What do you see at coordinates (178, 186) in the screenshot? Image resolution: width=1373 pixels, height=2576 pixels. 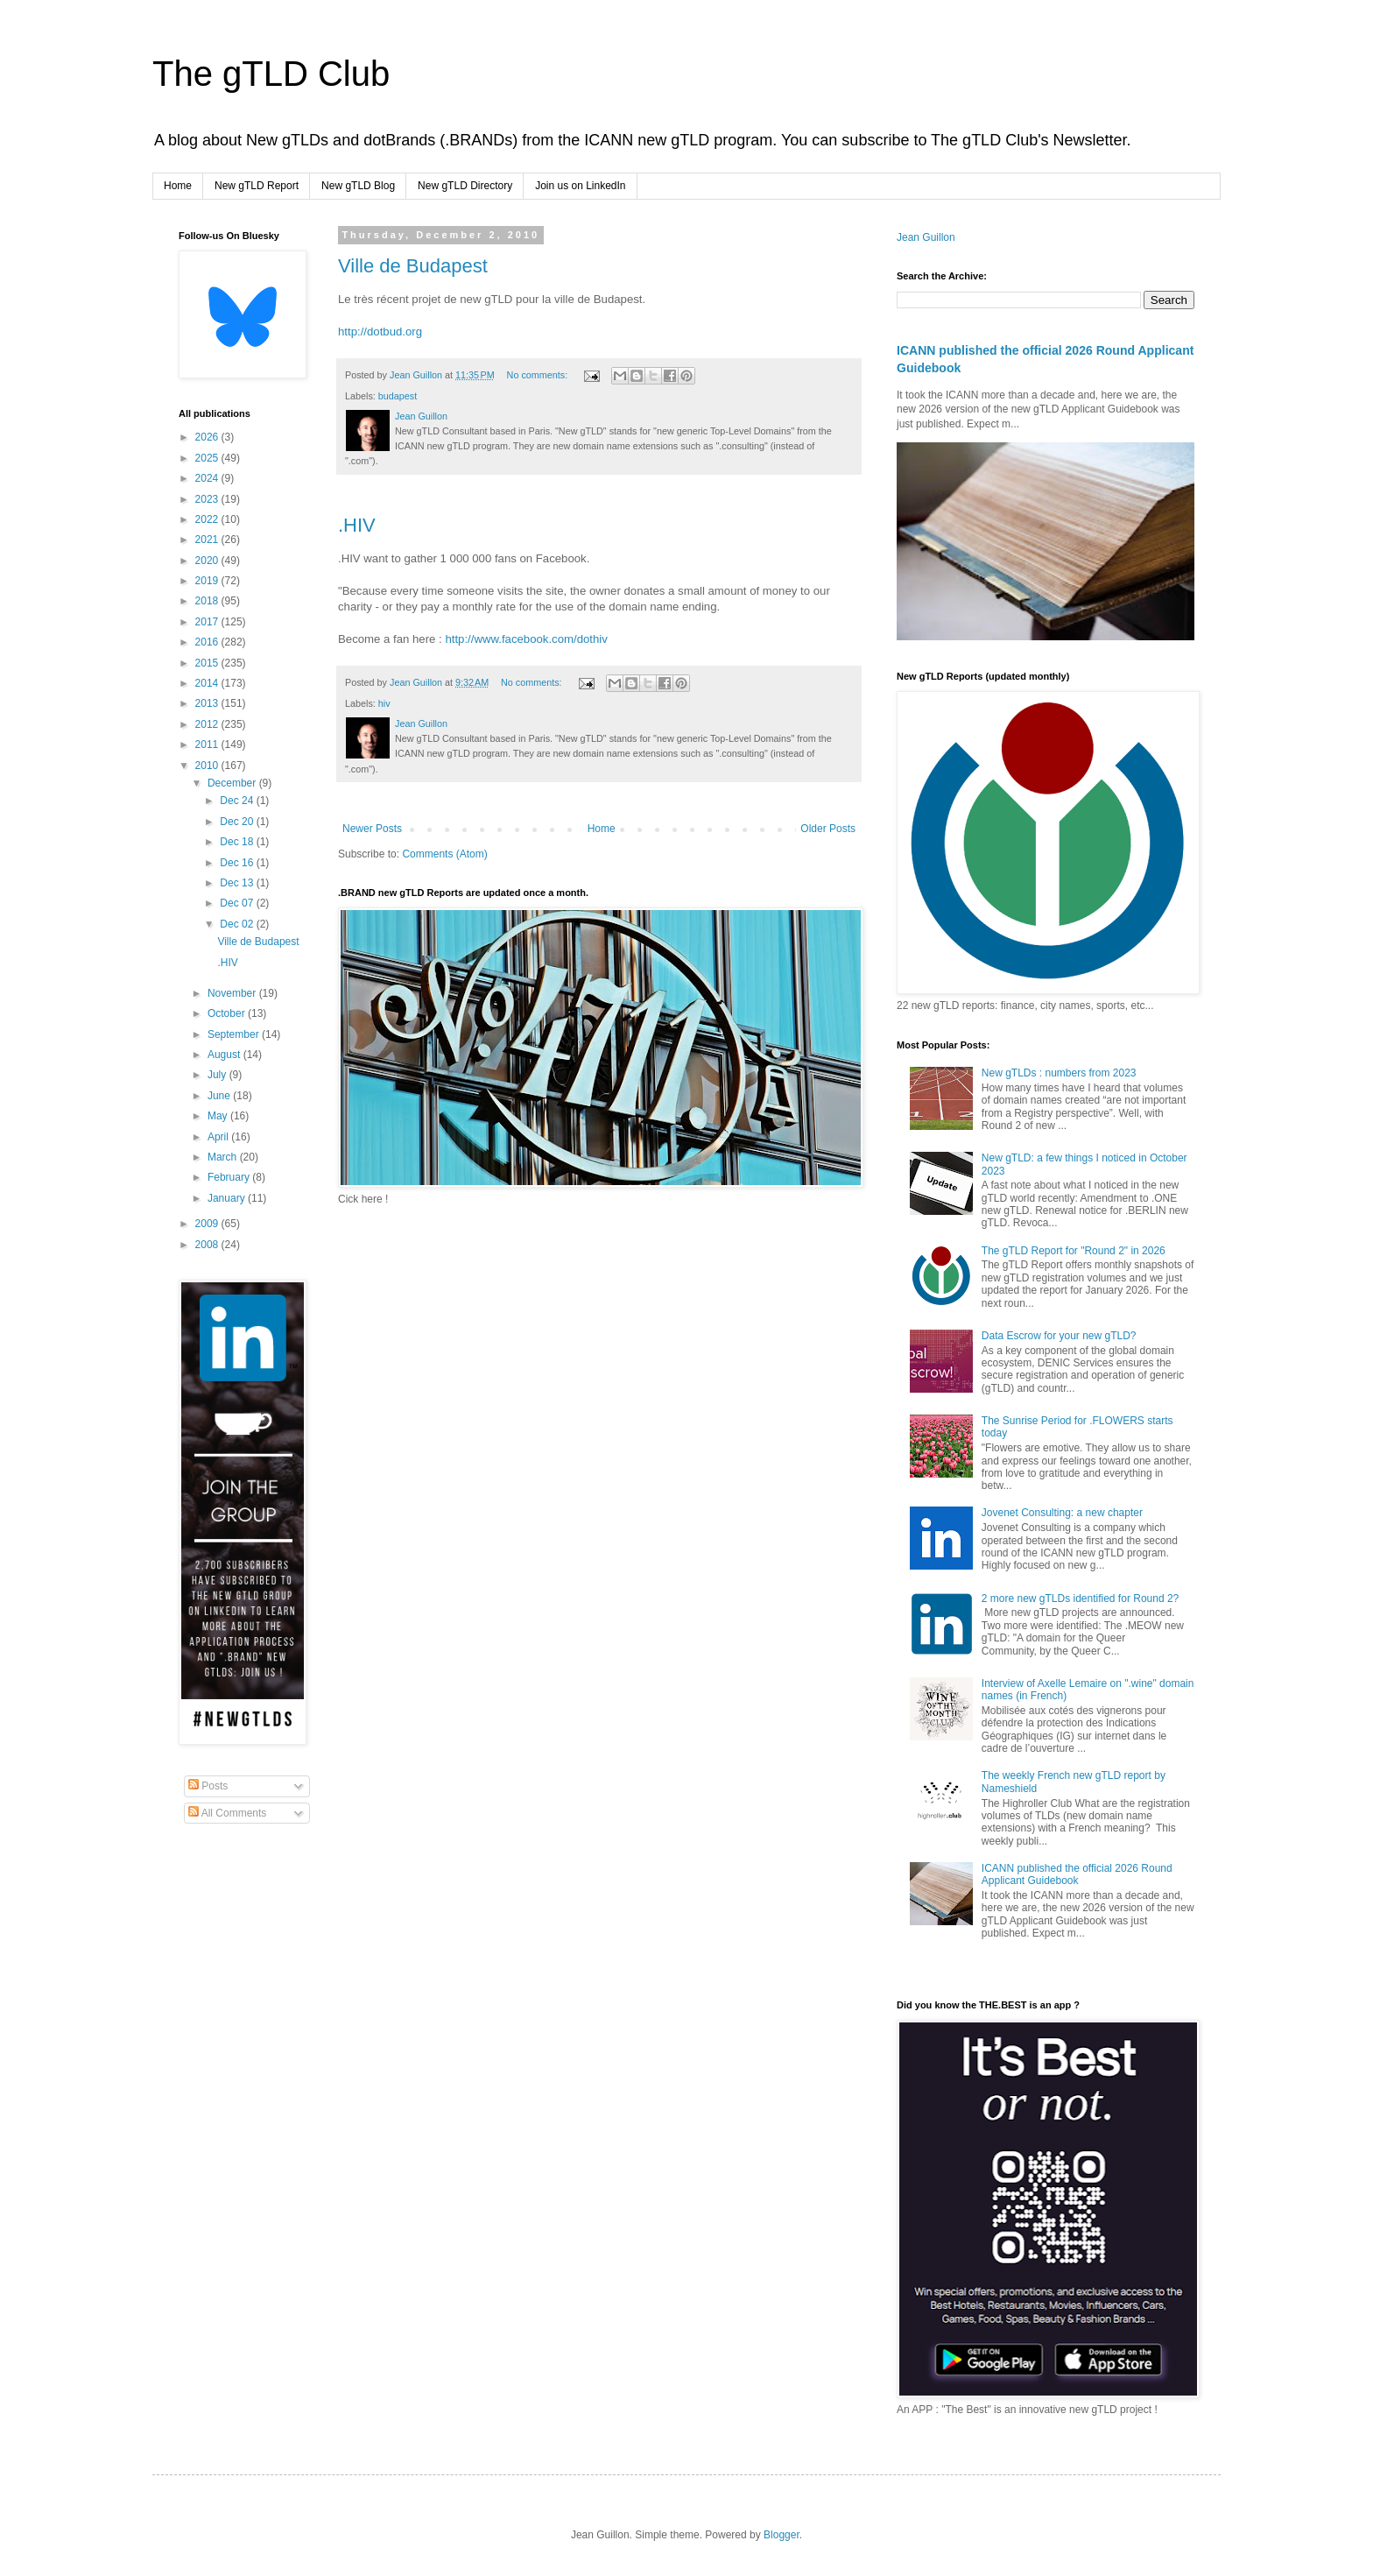 I see `Home` at bounding box center [178, 186].